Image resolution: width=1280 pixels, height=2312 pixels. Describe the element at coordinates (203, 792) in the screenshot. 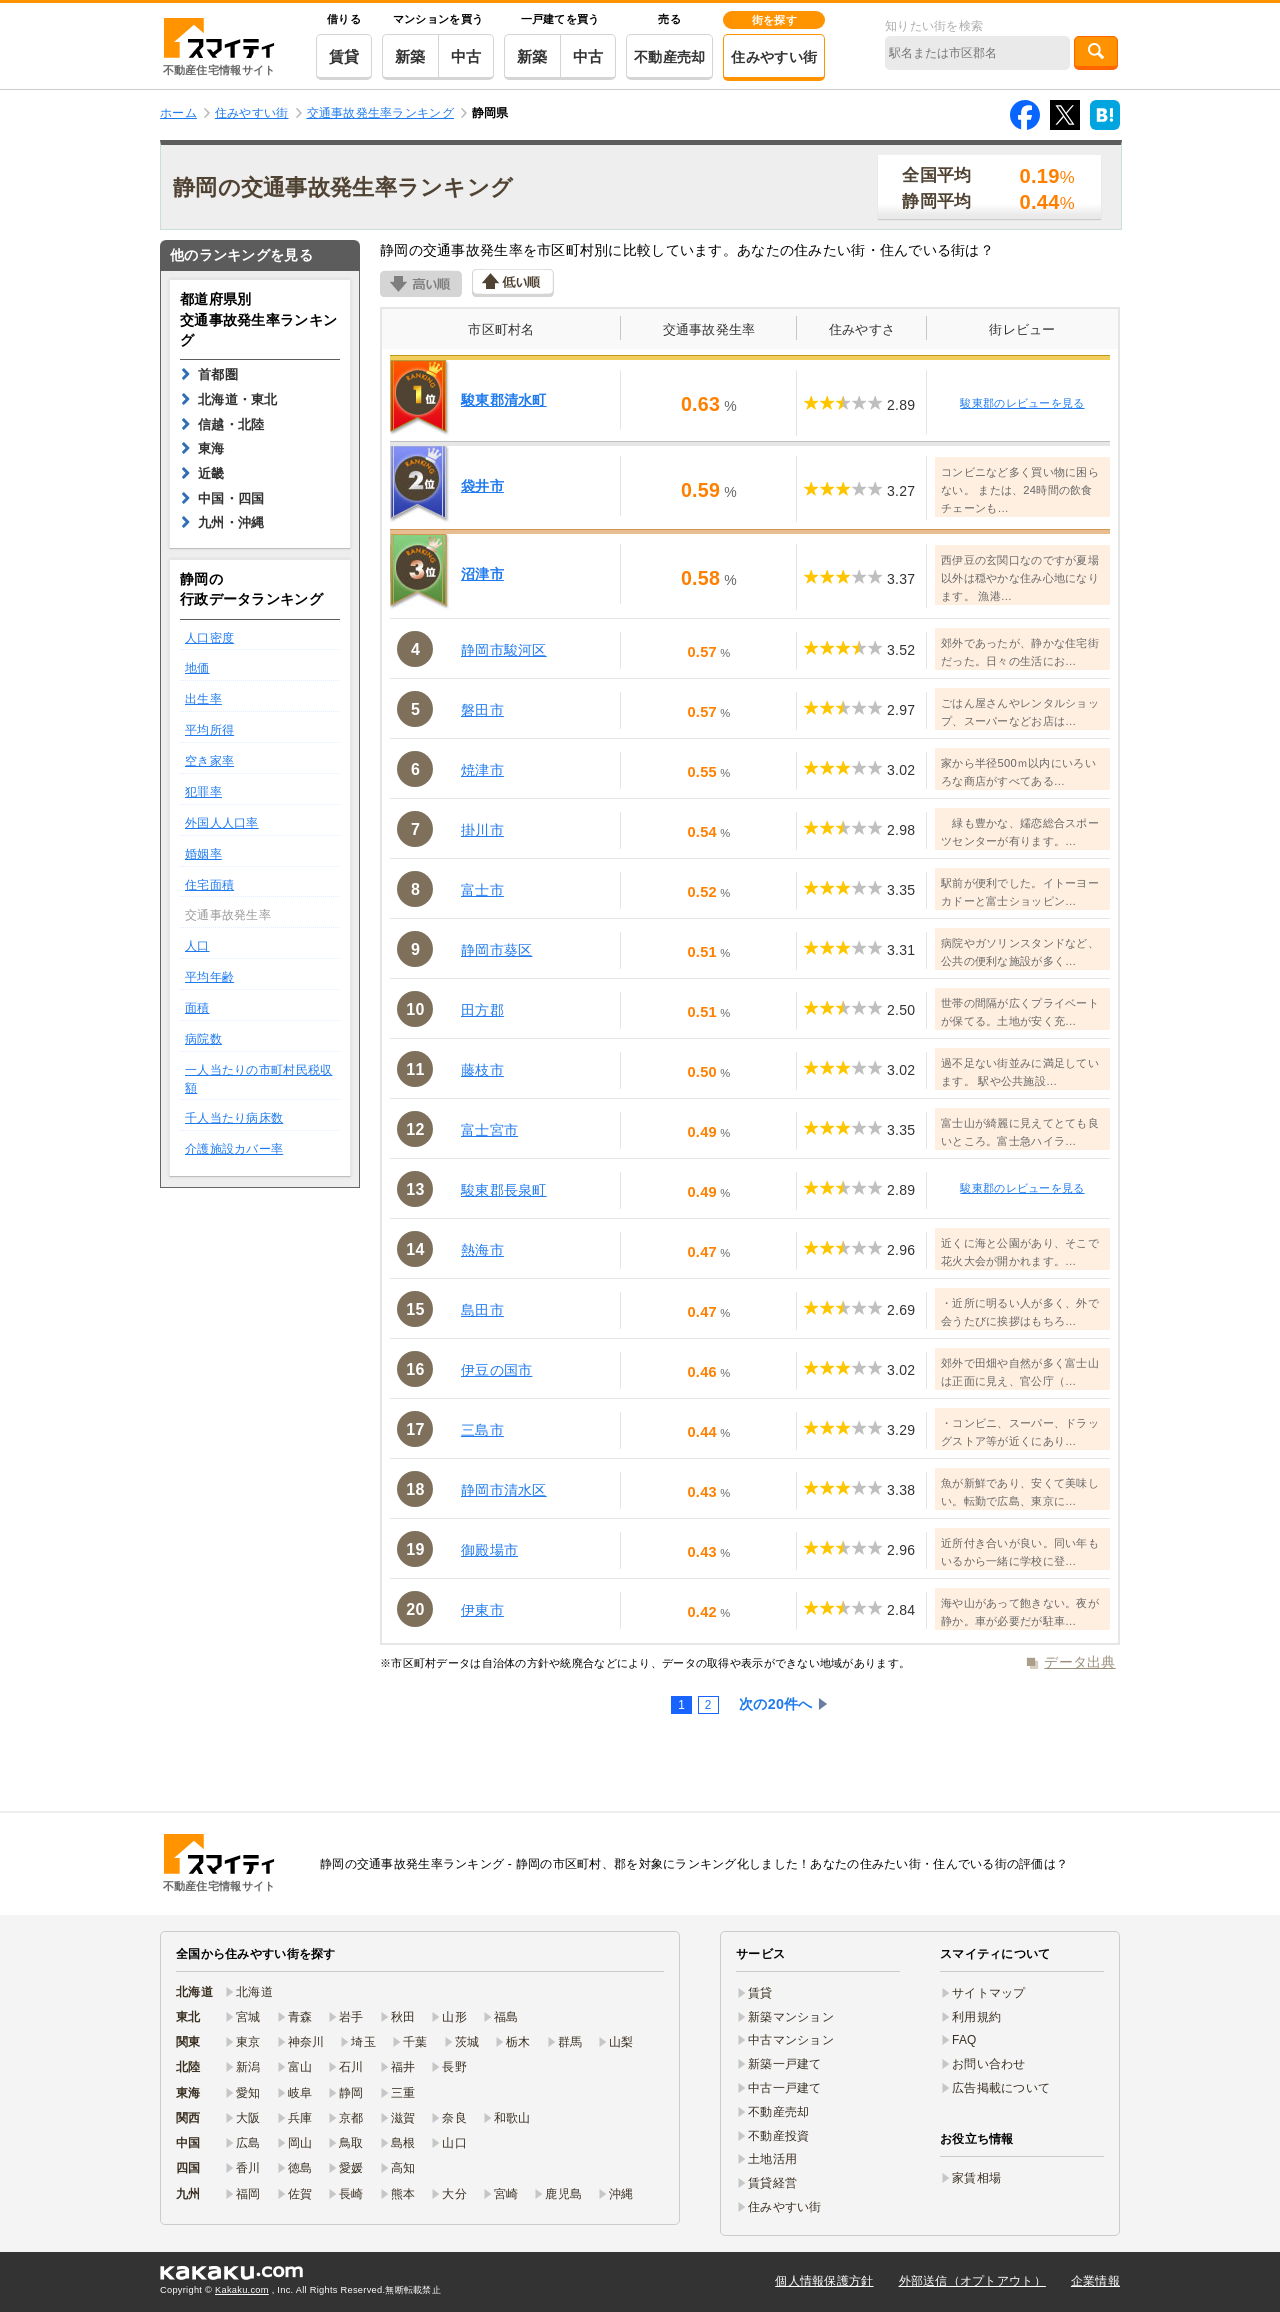

I see `犯罪率` at that location.